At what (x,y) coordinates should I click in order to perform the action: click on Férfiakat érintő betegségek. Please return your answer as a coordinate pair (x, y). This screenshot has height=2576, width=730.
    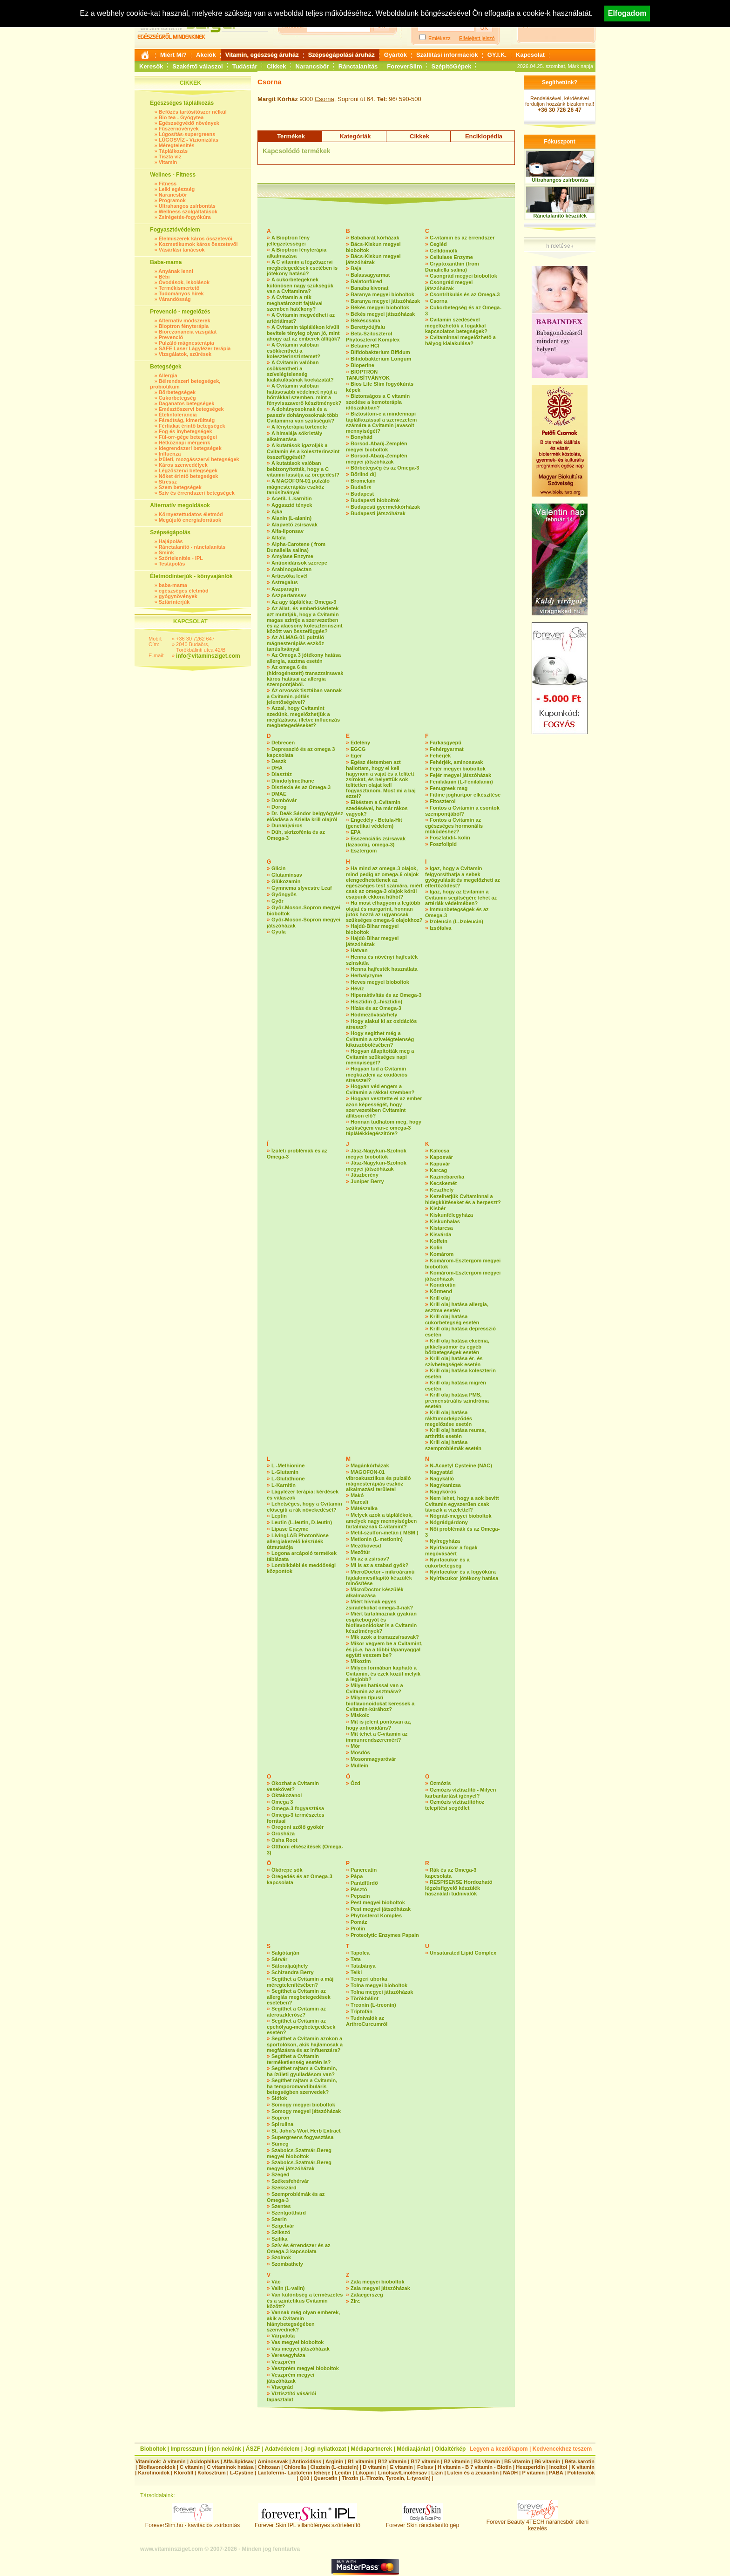
    Looking at the image, I should click on (192, 426).